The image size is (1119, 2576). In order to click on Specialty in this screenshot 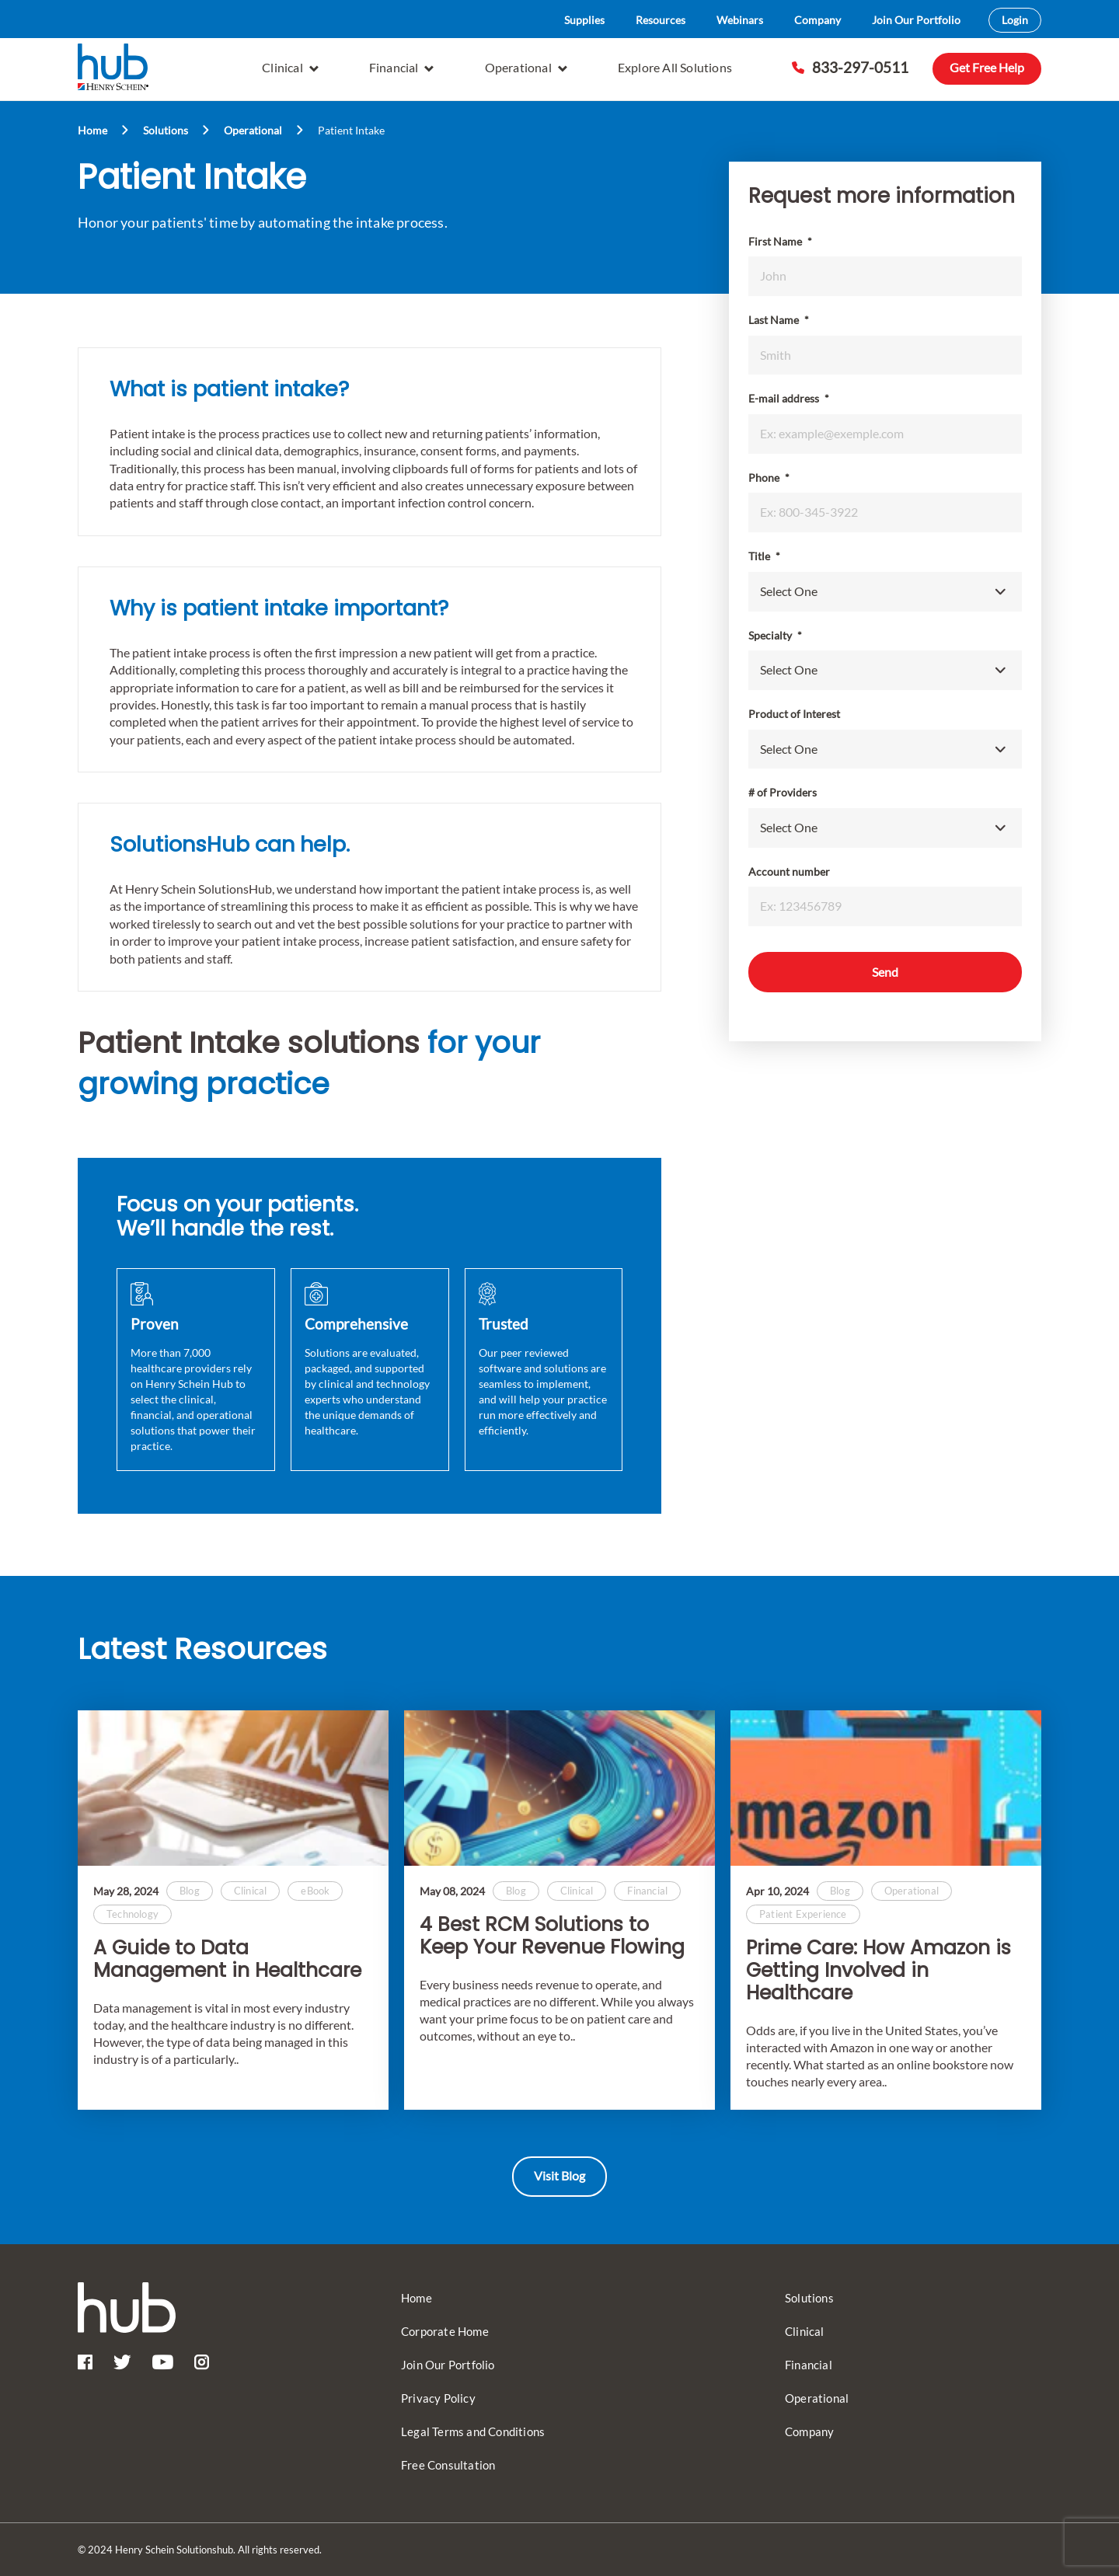, I will do `click(775, 635)`.